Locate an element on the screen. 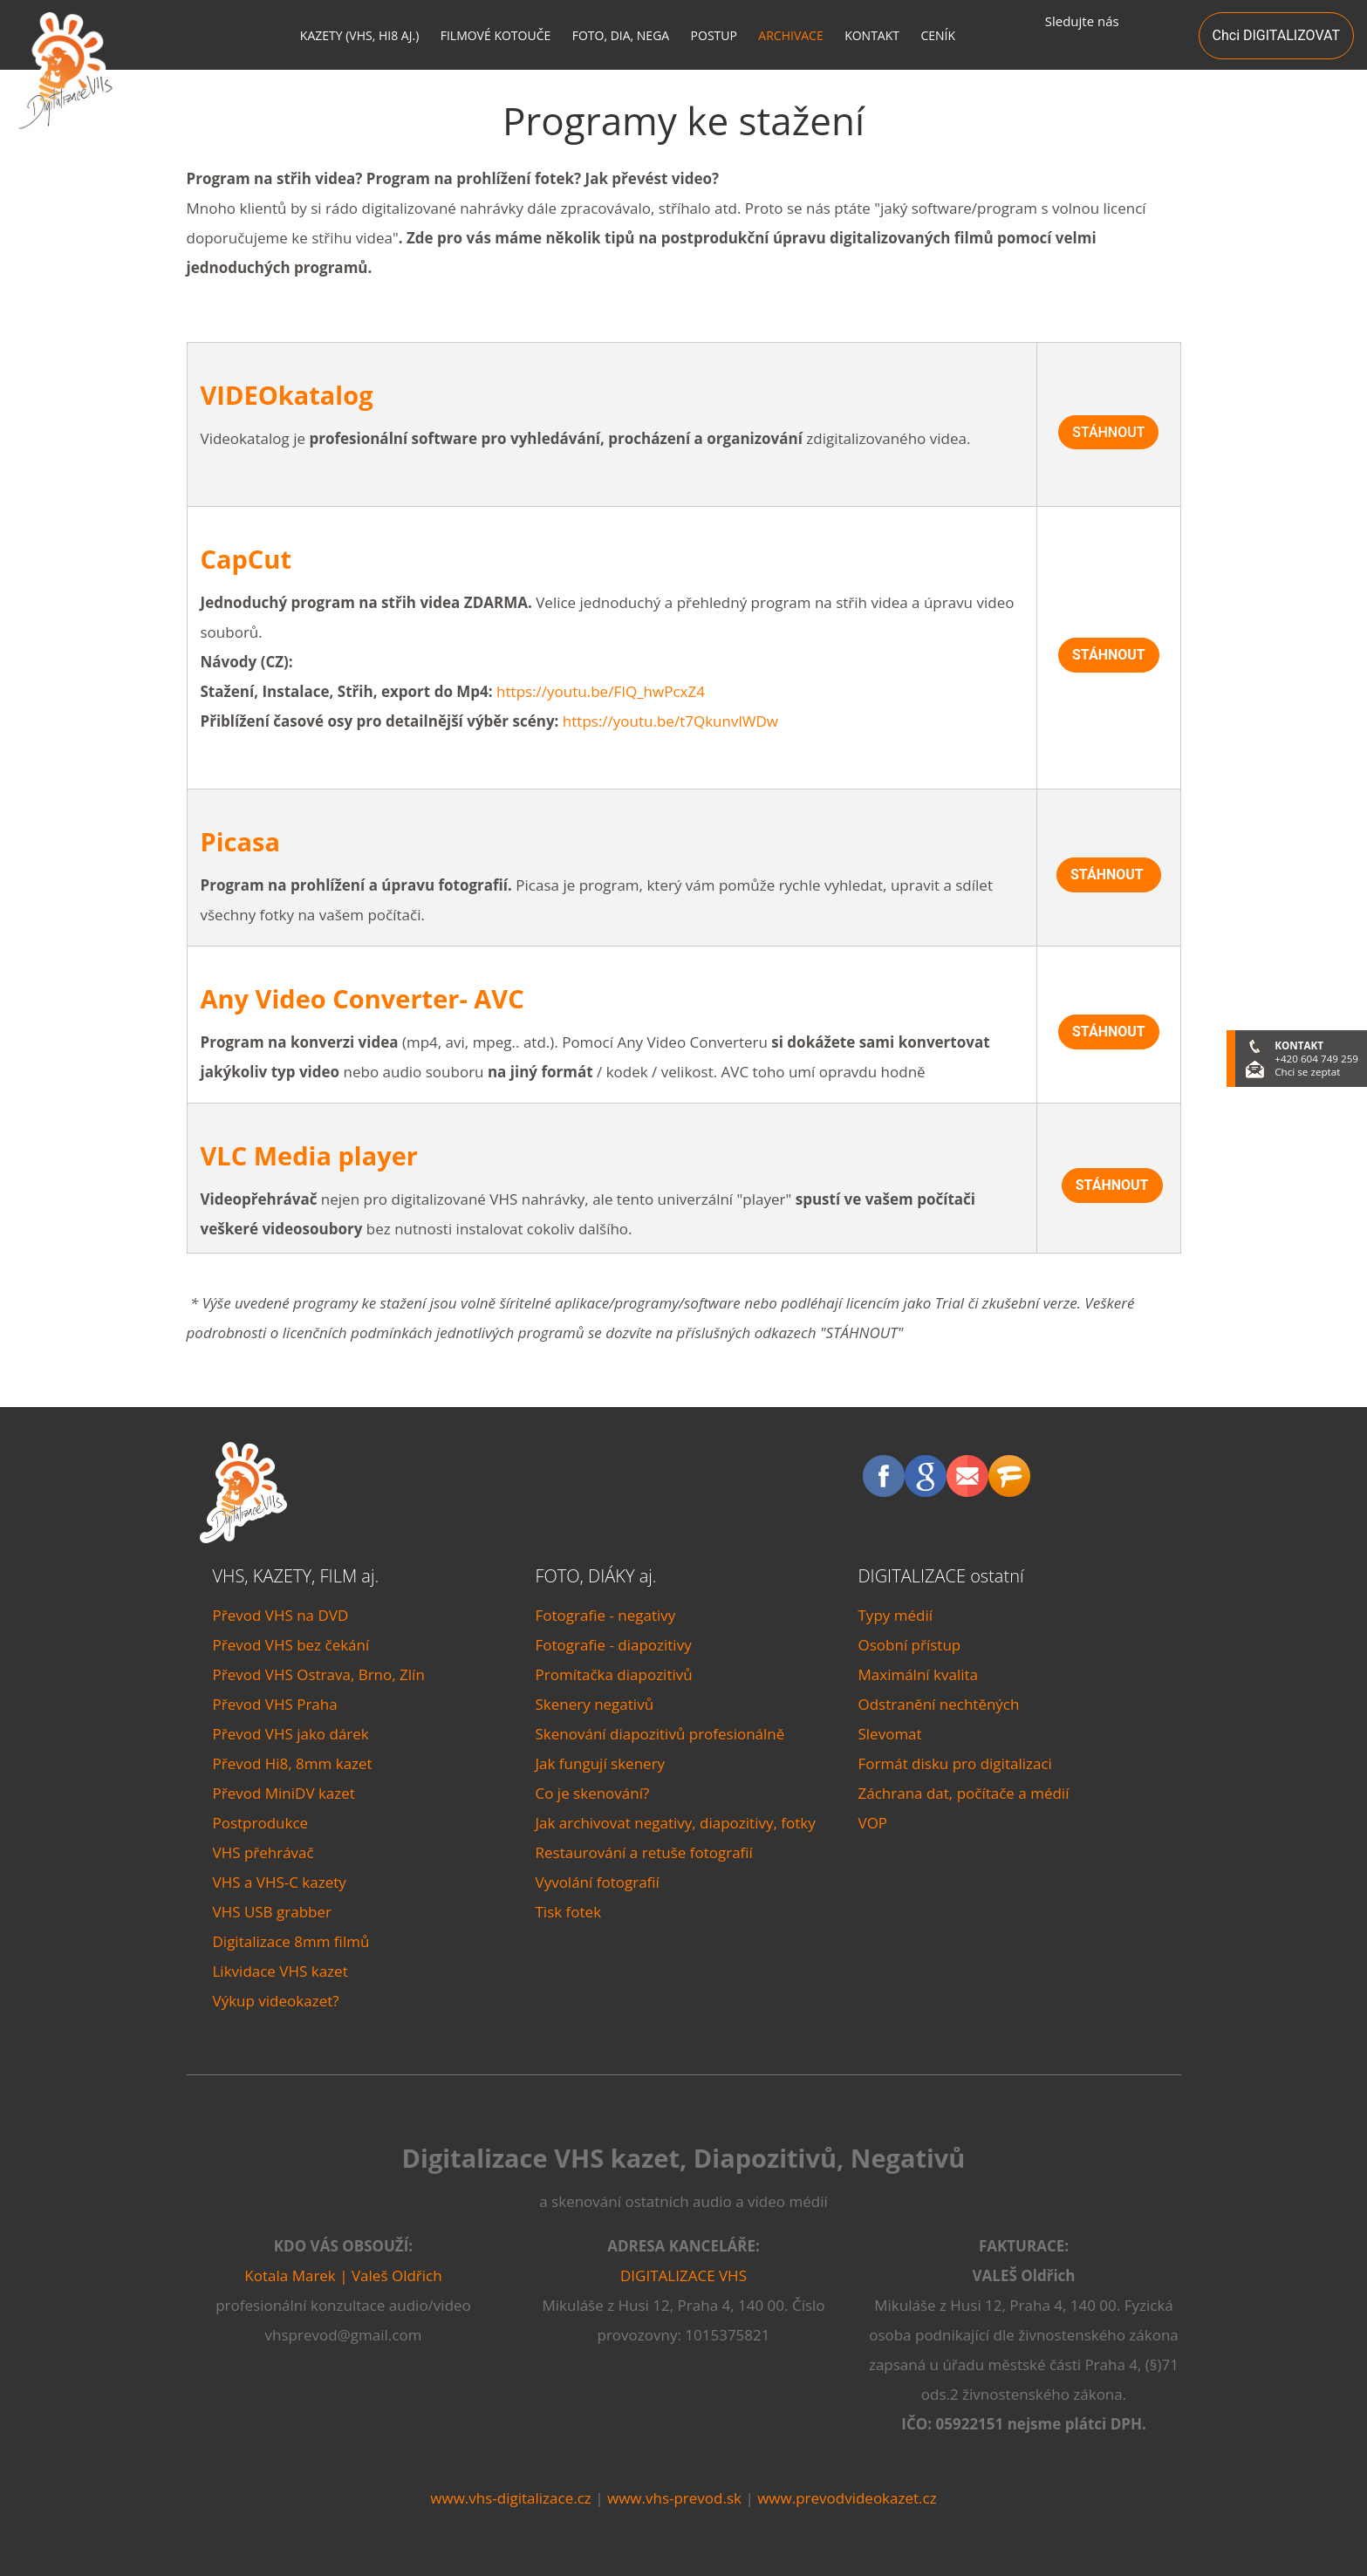  DIGITALIZACE VHS is located at coordinates (683, 2275).